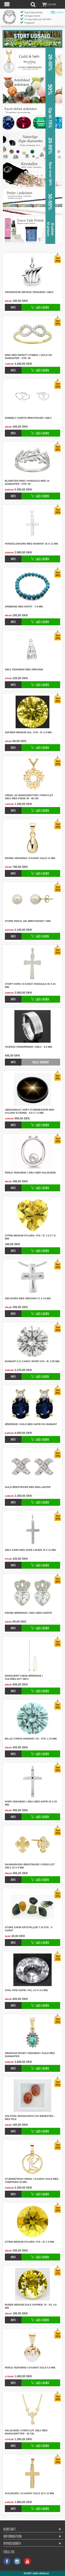  What do you see at coordinates (31, 2306) in the screenshot?
I see `Runde medium gule safirer, SI - VS, 4.0 mm.` at bounding box center [31, 2306].